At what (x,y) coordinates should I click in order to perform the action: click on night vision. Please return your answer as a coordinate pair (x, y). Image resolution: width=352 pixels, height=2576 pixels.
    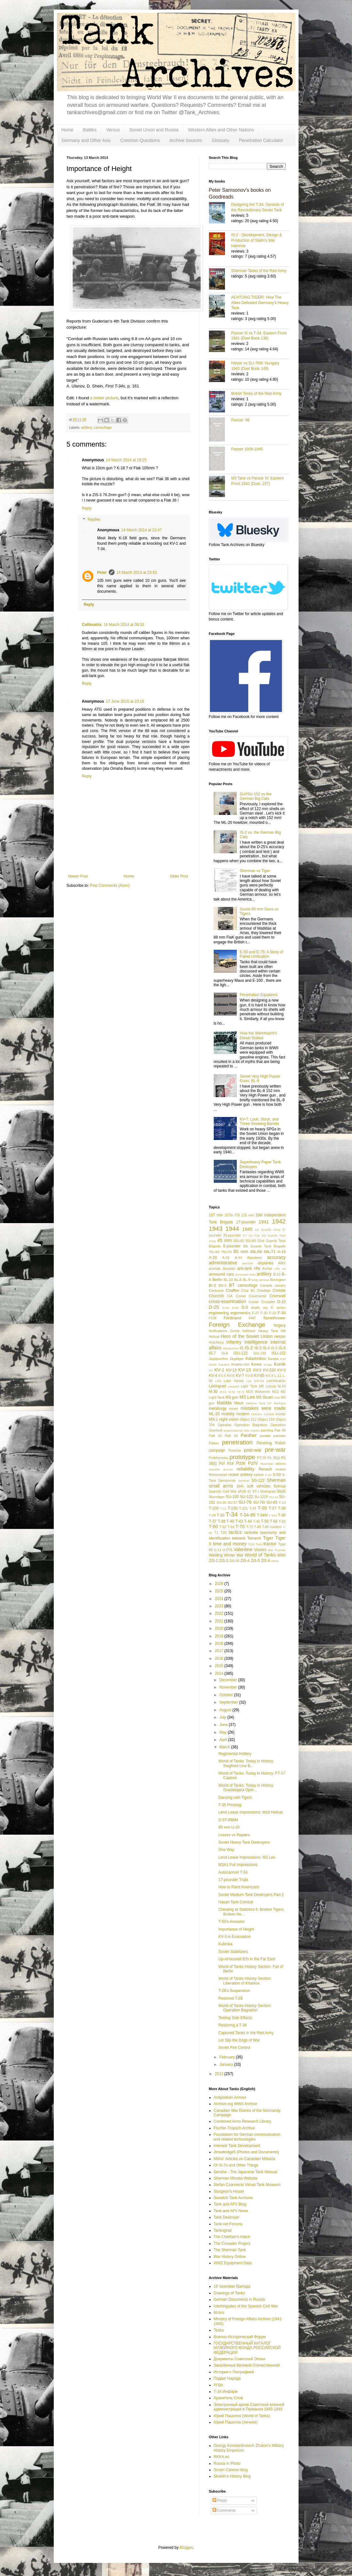
    Looking at the image, I should click on (228, 1419).